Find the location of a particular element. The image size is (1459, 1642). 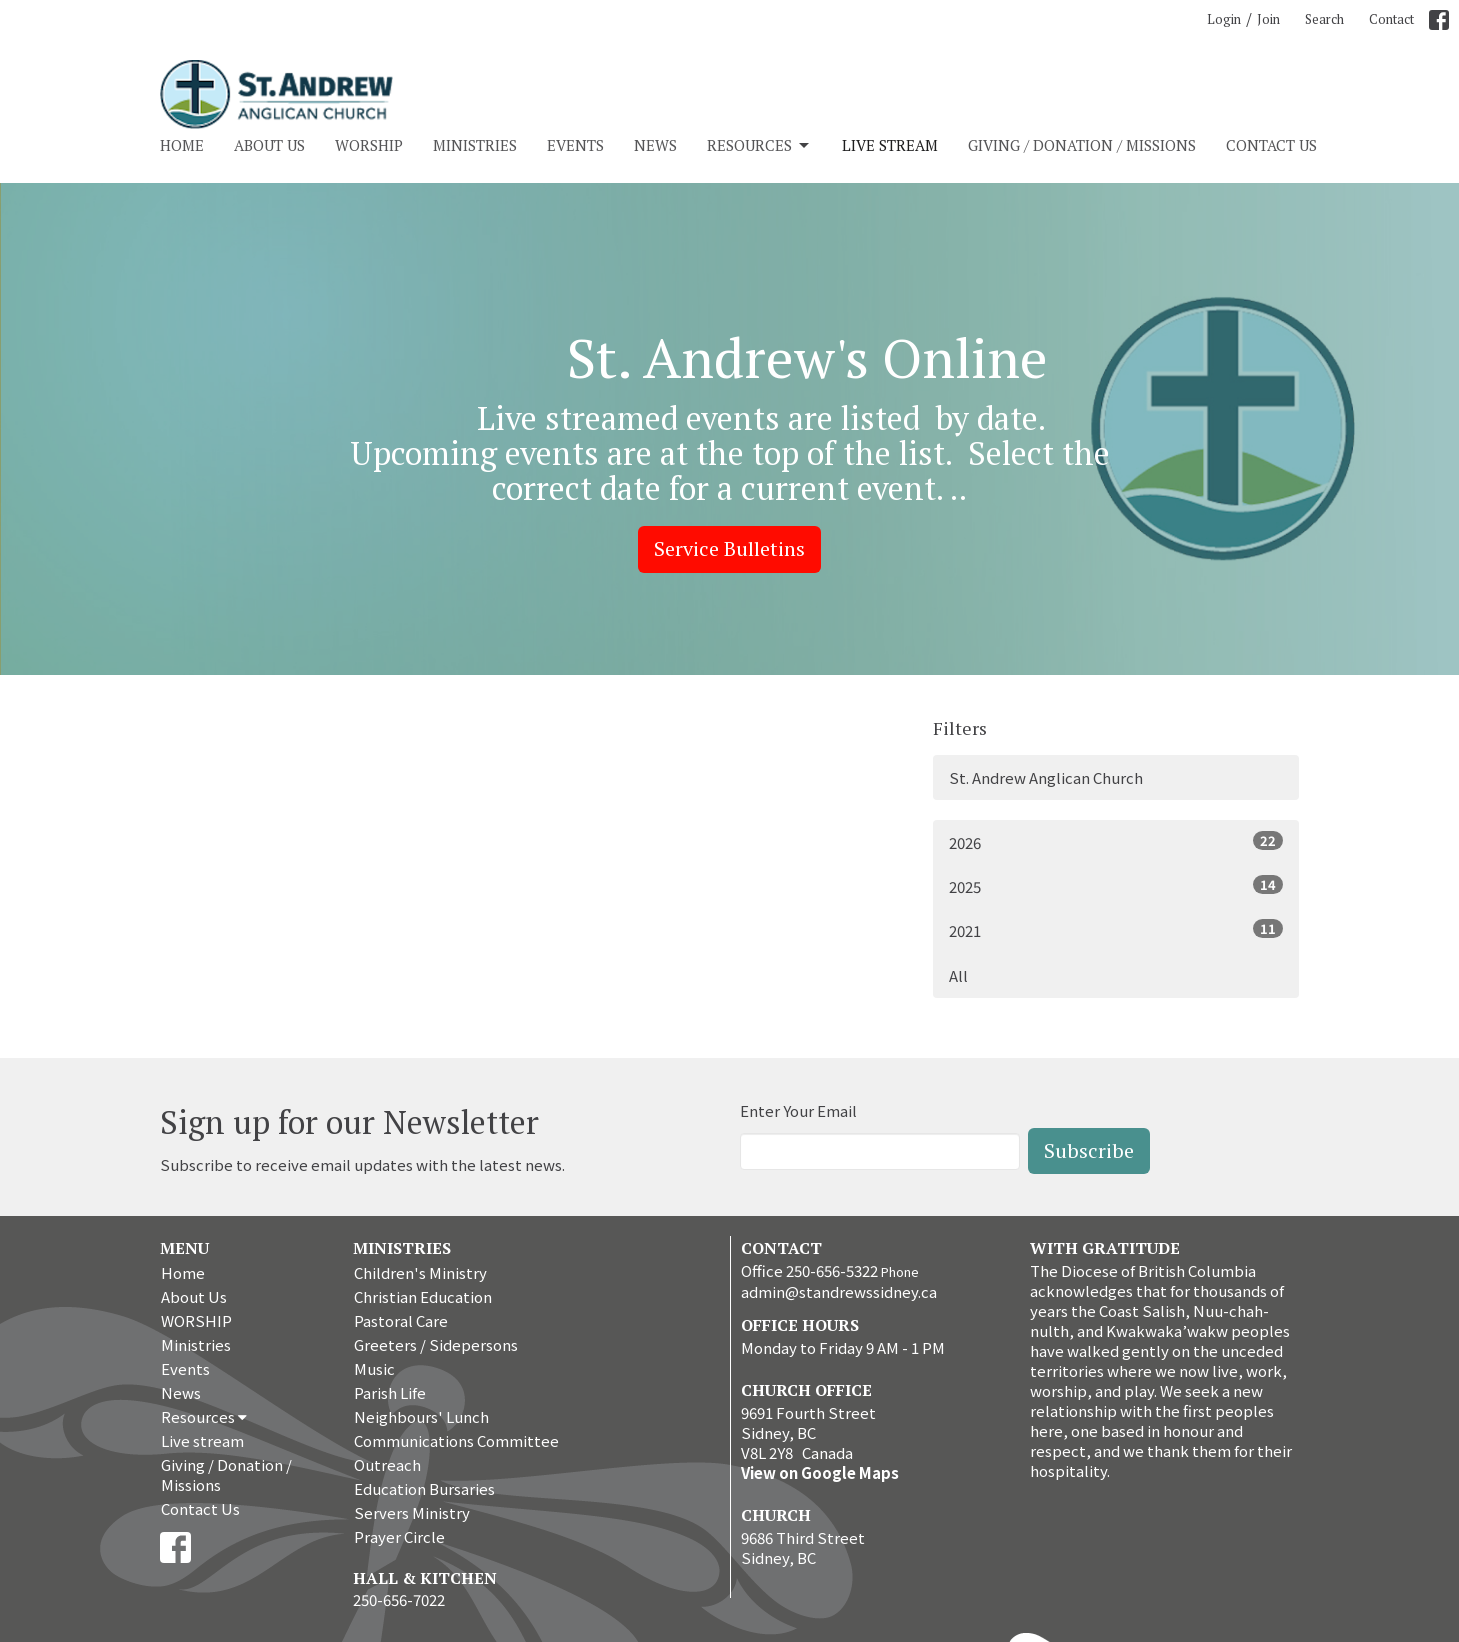

admin@standrewssidney.ca is located at coordinates (839, 1291).